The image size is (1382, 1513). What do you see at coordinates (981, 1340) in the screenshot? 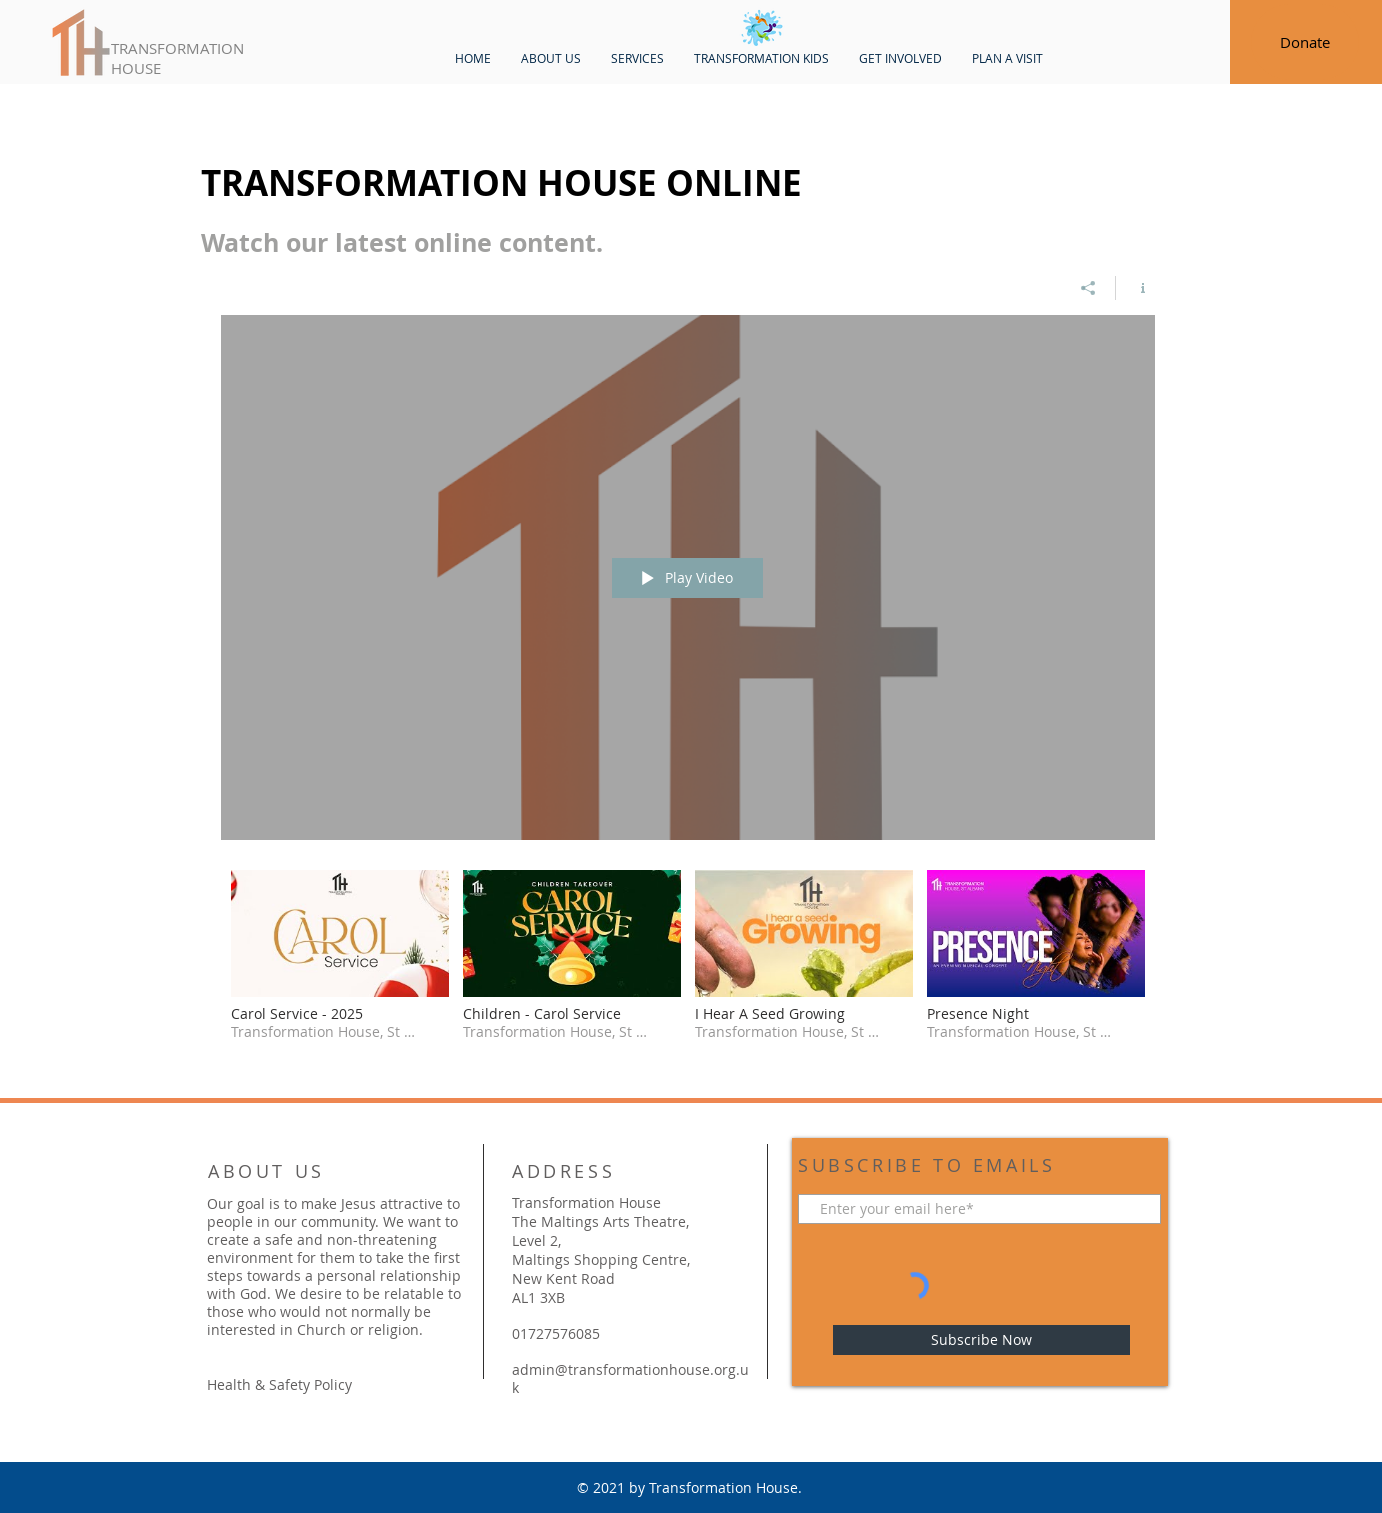
I see `[Subscribe Now]` at bounding box center [981, 1340].